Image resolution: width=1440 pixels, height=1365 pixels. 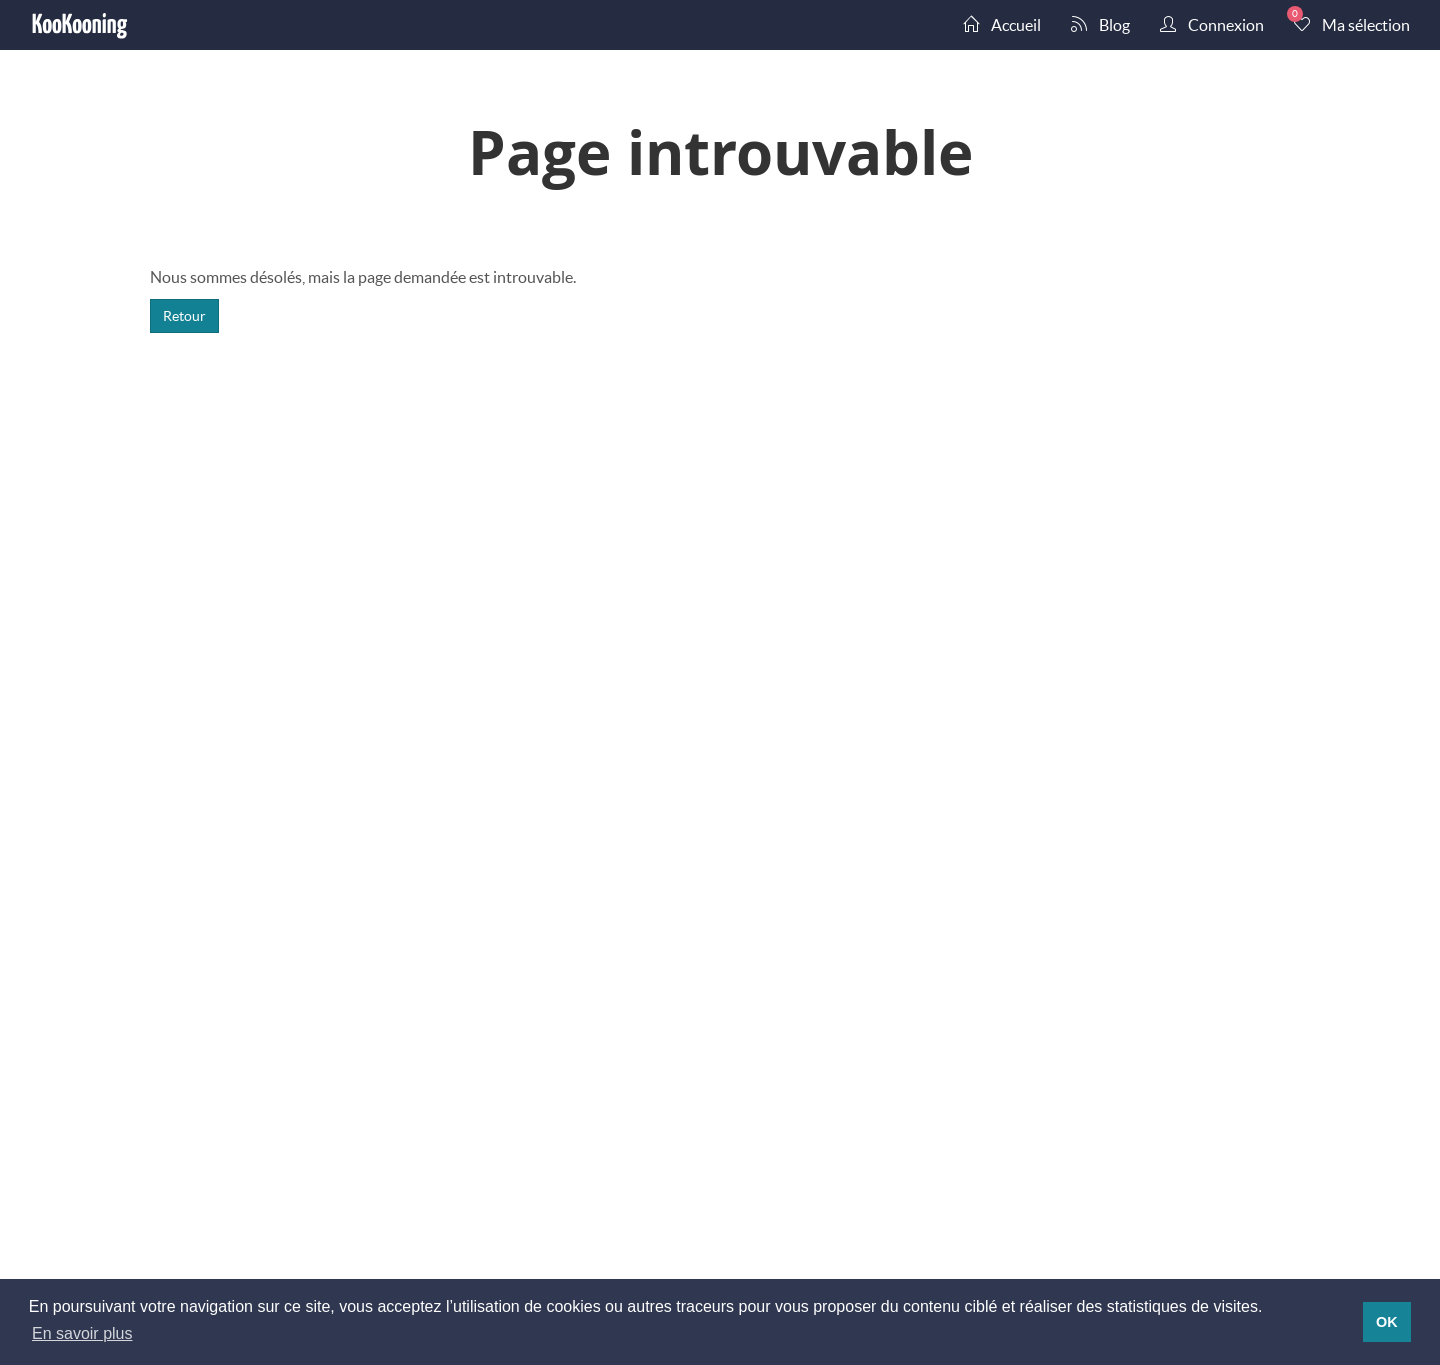 What do you see at coordinates (82, 1333) in the screenshot?
I see `En savoir plus [button]` at bounding box center [82, 1333].